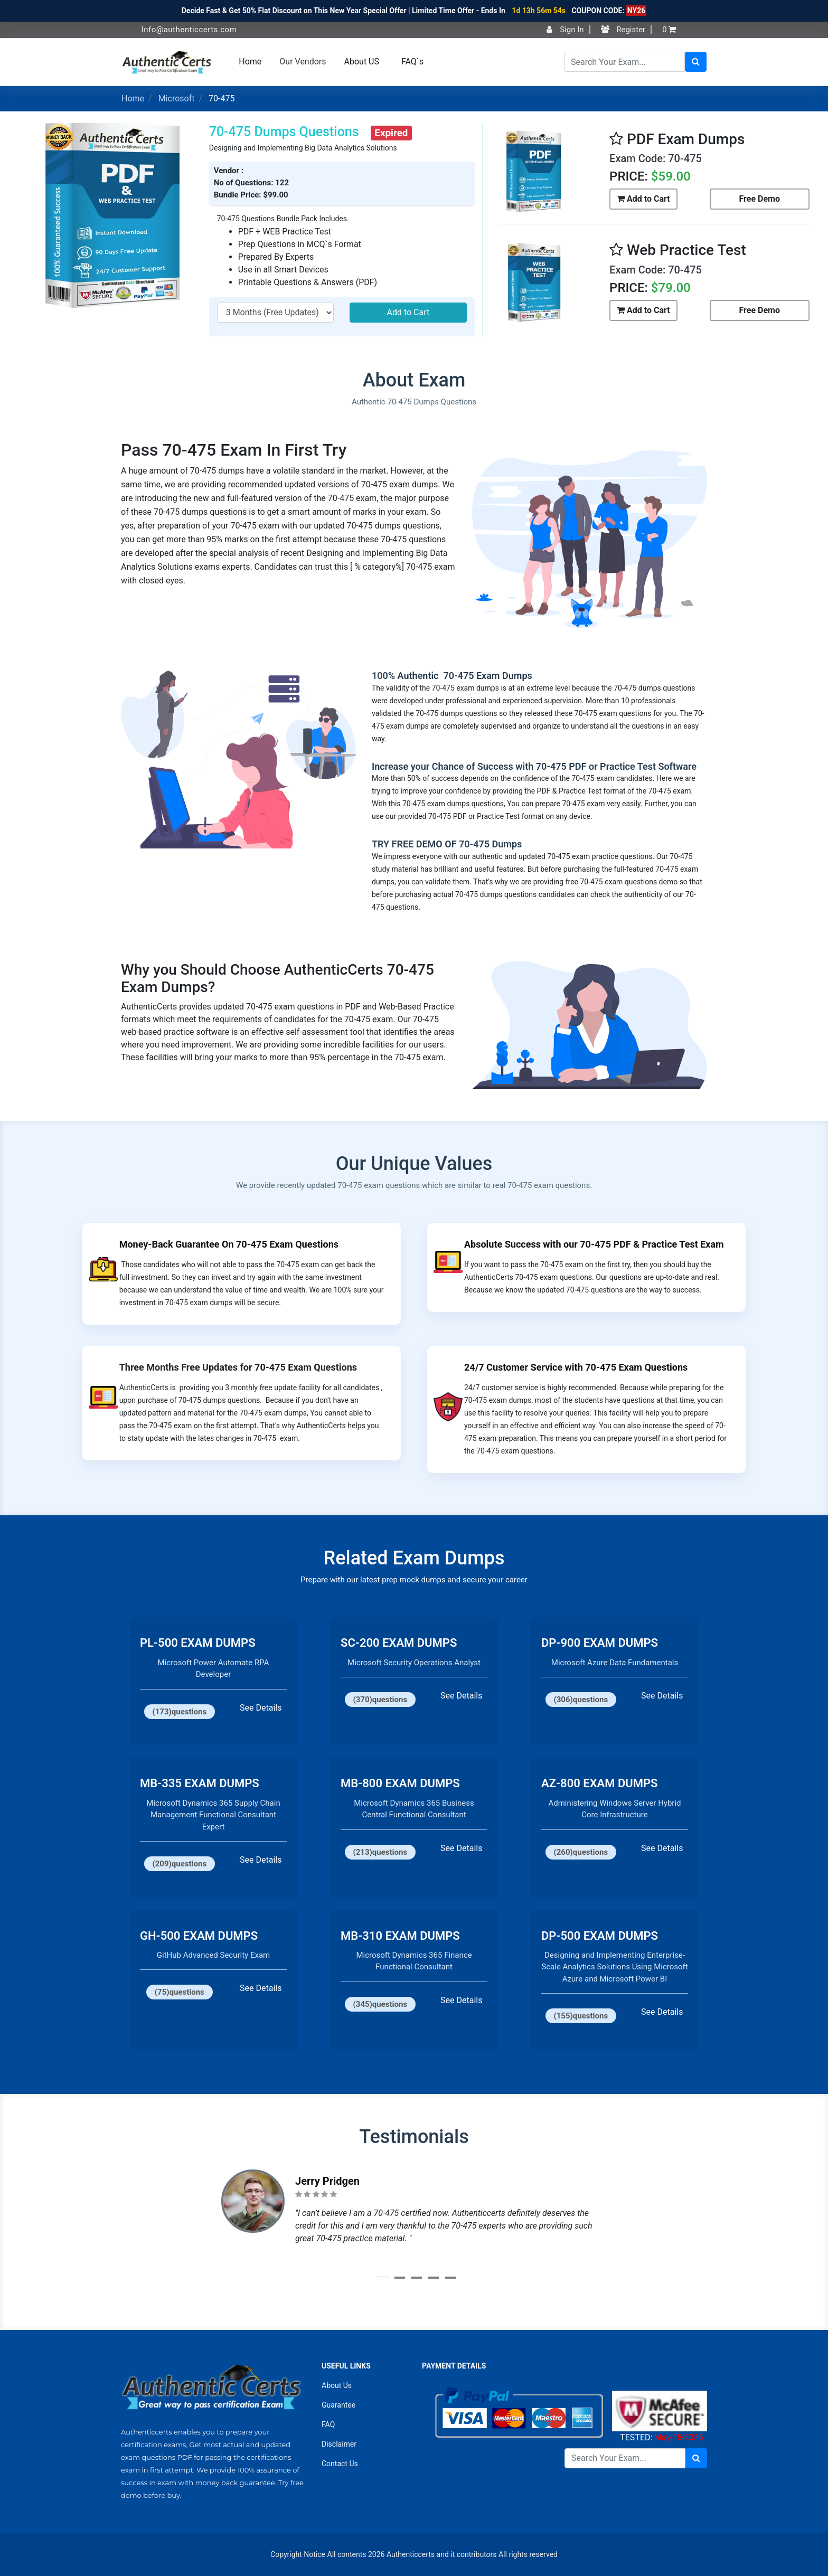 The height and width of the screenshot is (2576, 828). Describe the element at coordinates (534, 766) in the screenshot. I see `Increase your Chance of Success with 70-475 PDF or Practice Test Software` at that location.